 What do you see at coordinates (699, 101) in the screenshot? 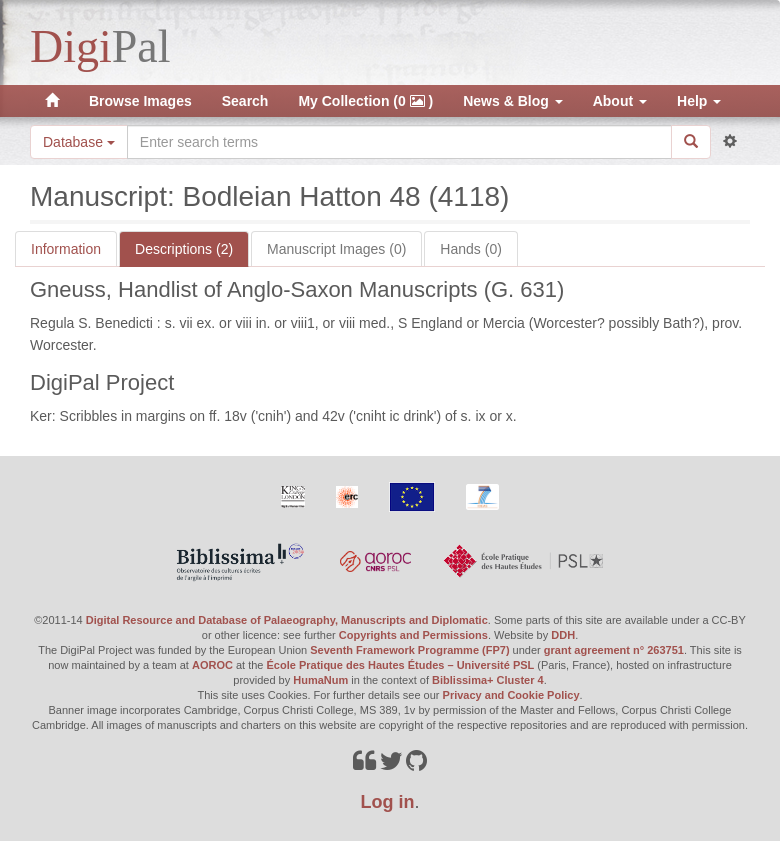
I see `Help` at bounding box center [699, 101].